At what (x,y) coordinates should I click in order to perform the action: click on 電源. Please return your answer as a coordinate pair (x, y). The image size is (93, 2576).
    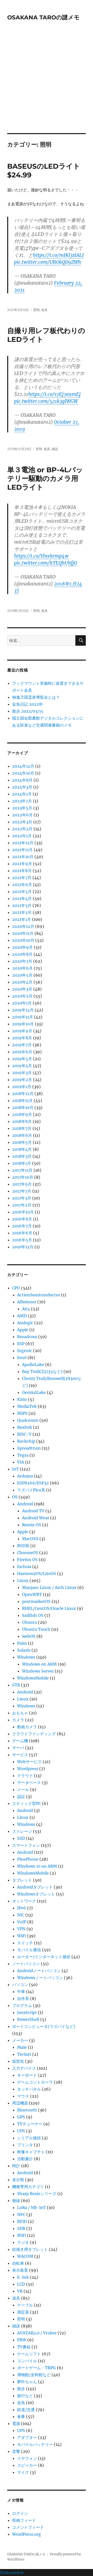
    Looking at the image, I should click on (16, 2423).